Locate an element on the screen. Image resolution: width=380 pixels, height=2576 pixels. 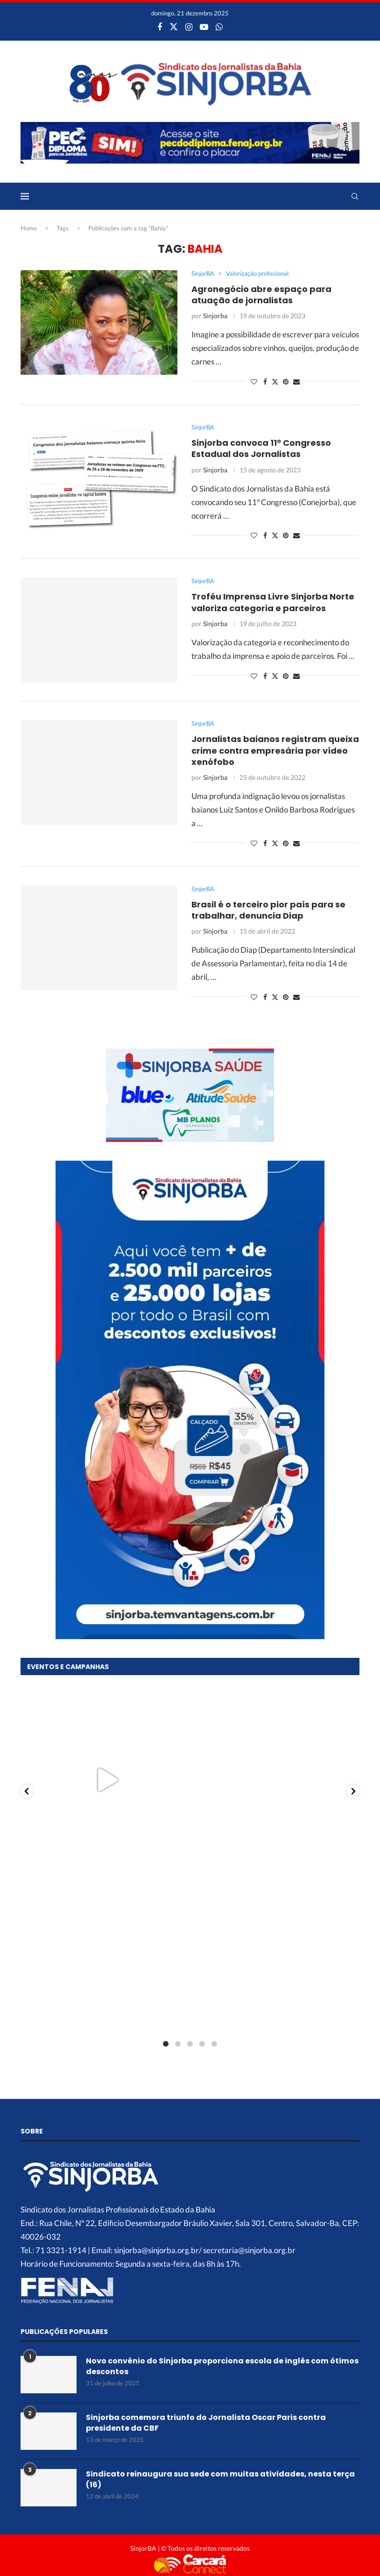
[Search] is located at coordinates (354, 196).